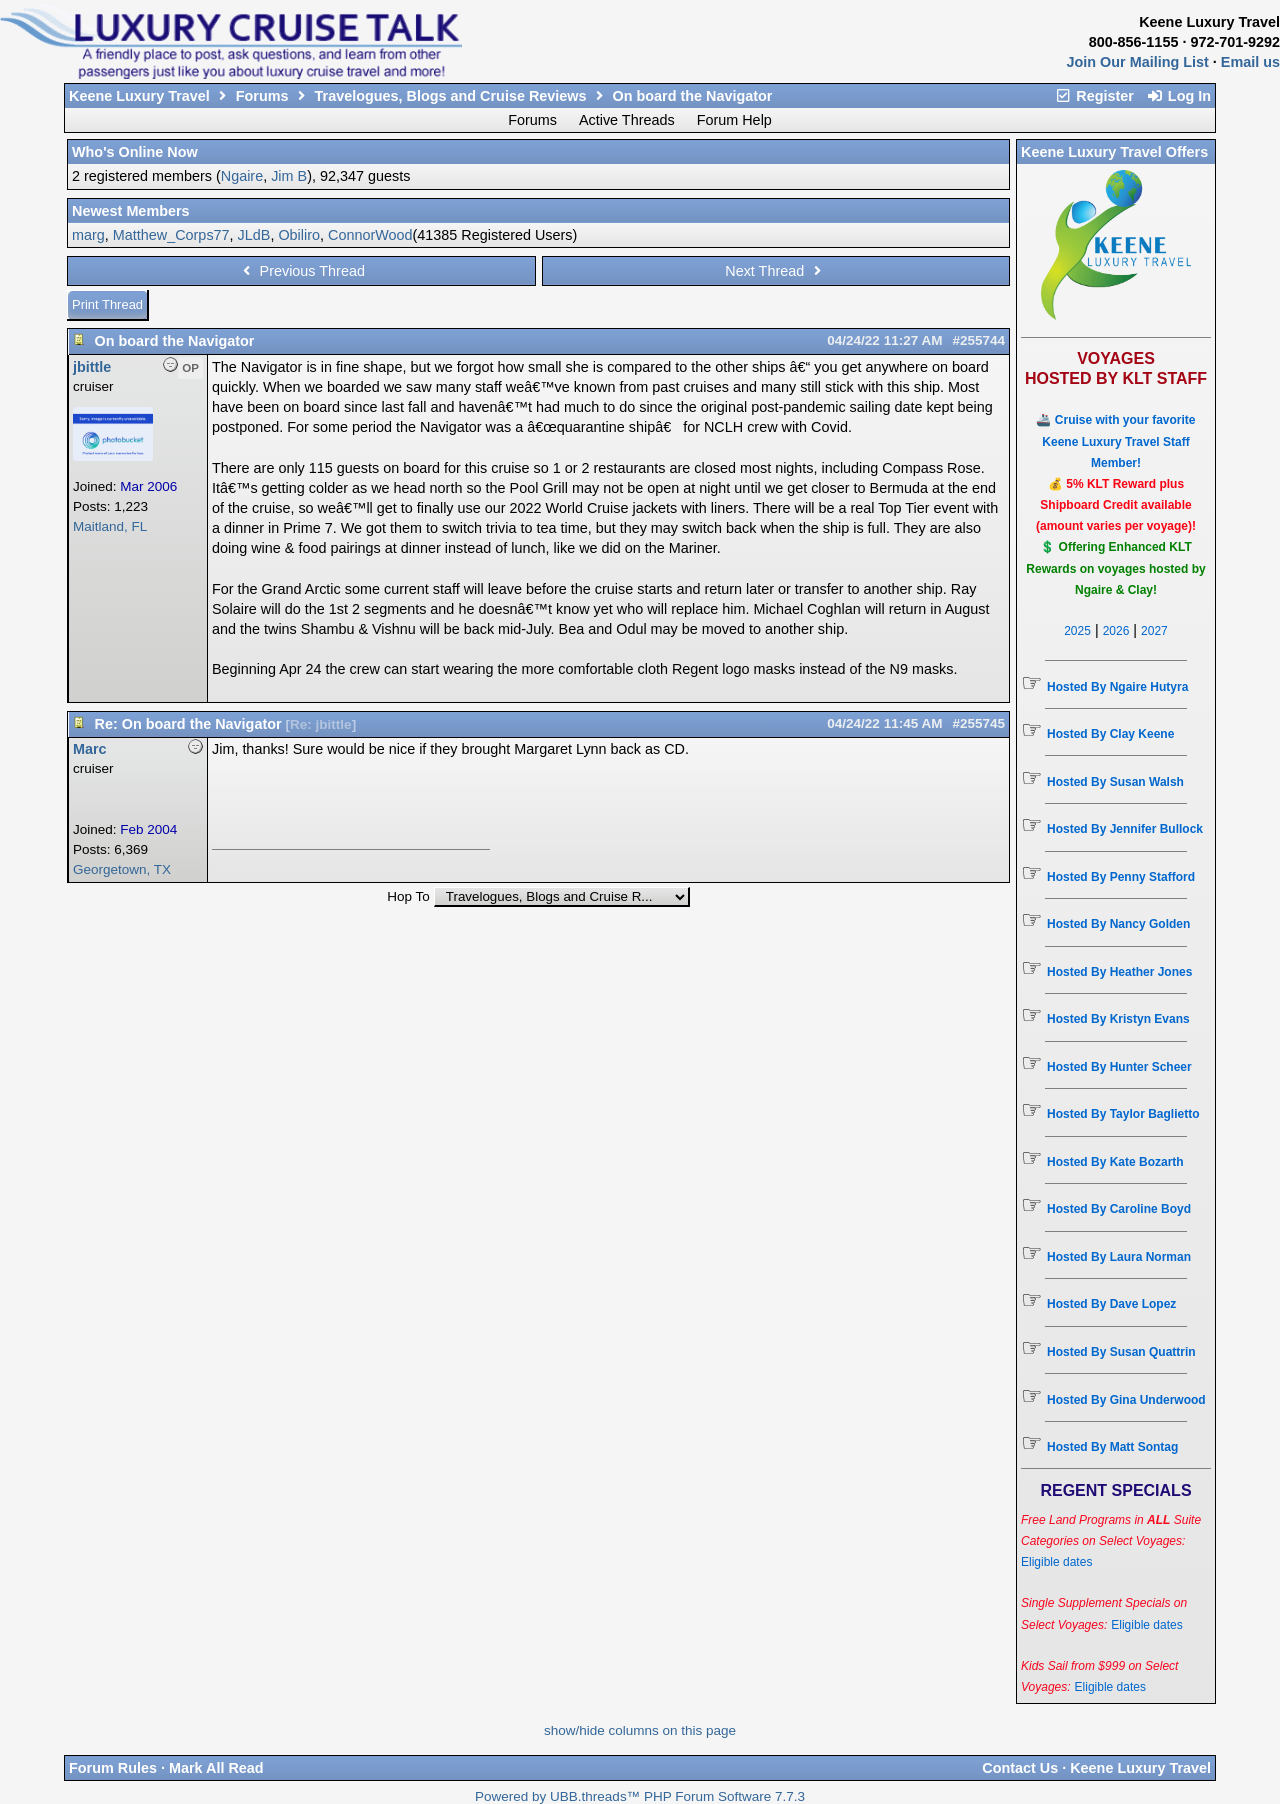 This screenshot has height=1804, width=1280. What do you see at coordinates (289, 176) in the screenshot?
I see `Jim B` at bounding box center [289, 176].